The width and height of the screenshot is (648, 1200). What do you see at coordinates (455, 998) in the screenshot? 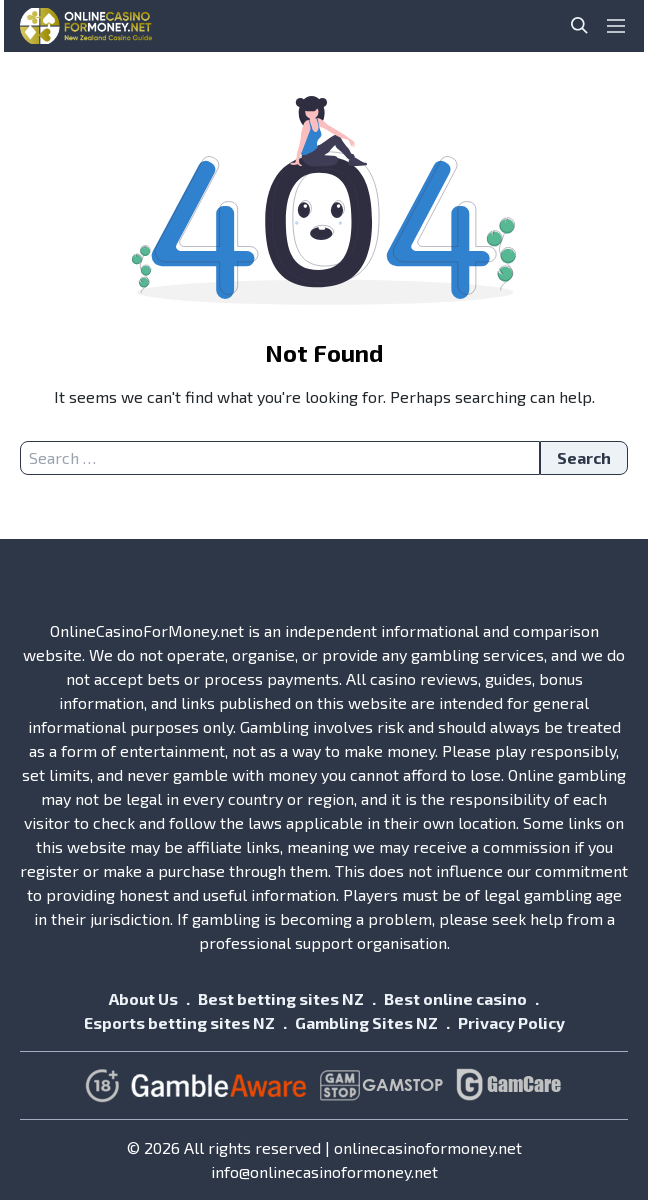
I see `Best online casino` at bounding box center [455, 998].